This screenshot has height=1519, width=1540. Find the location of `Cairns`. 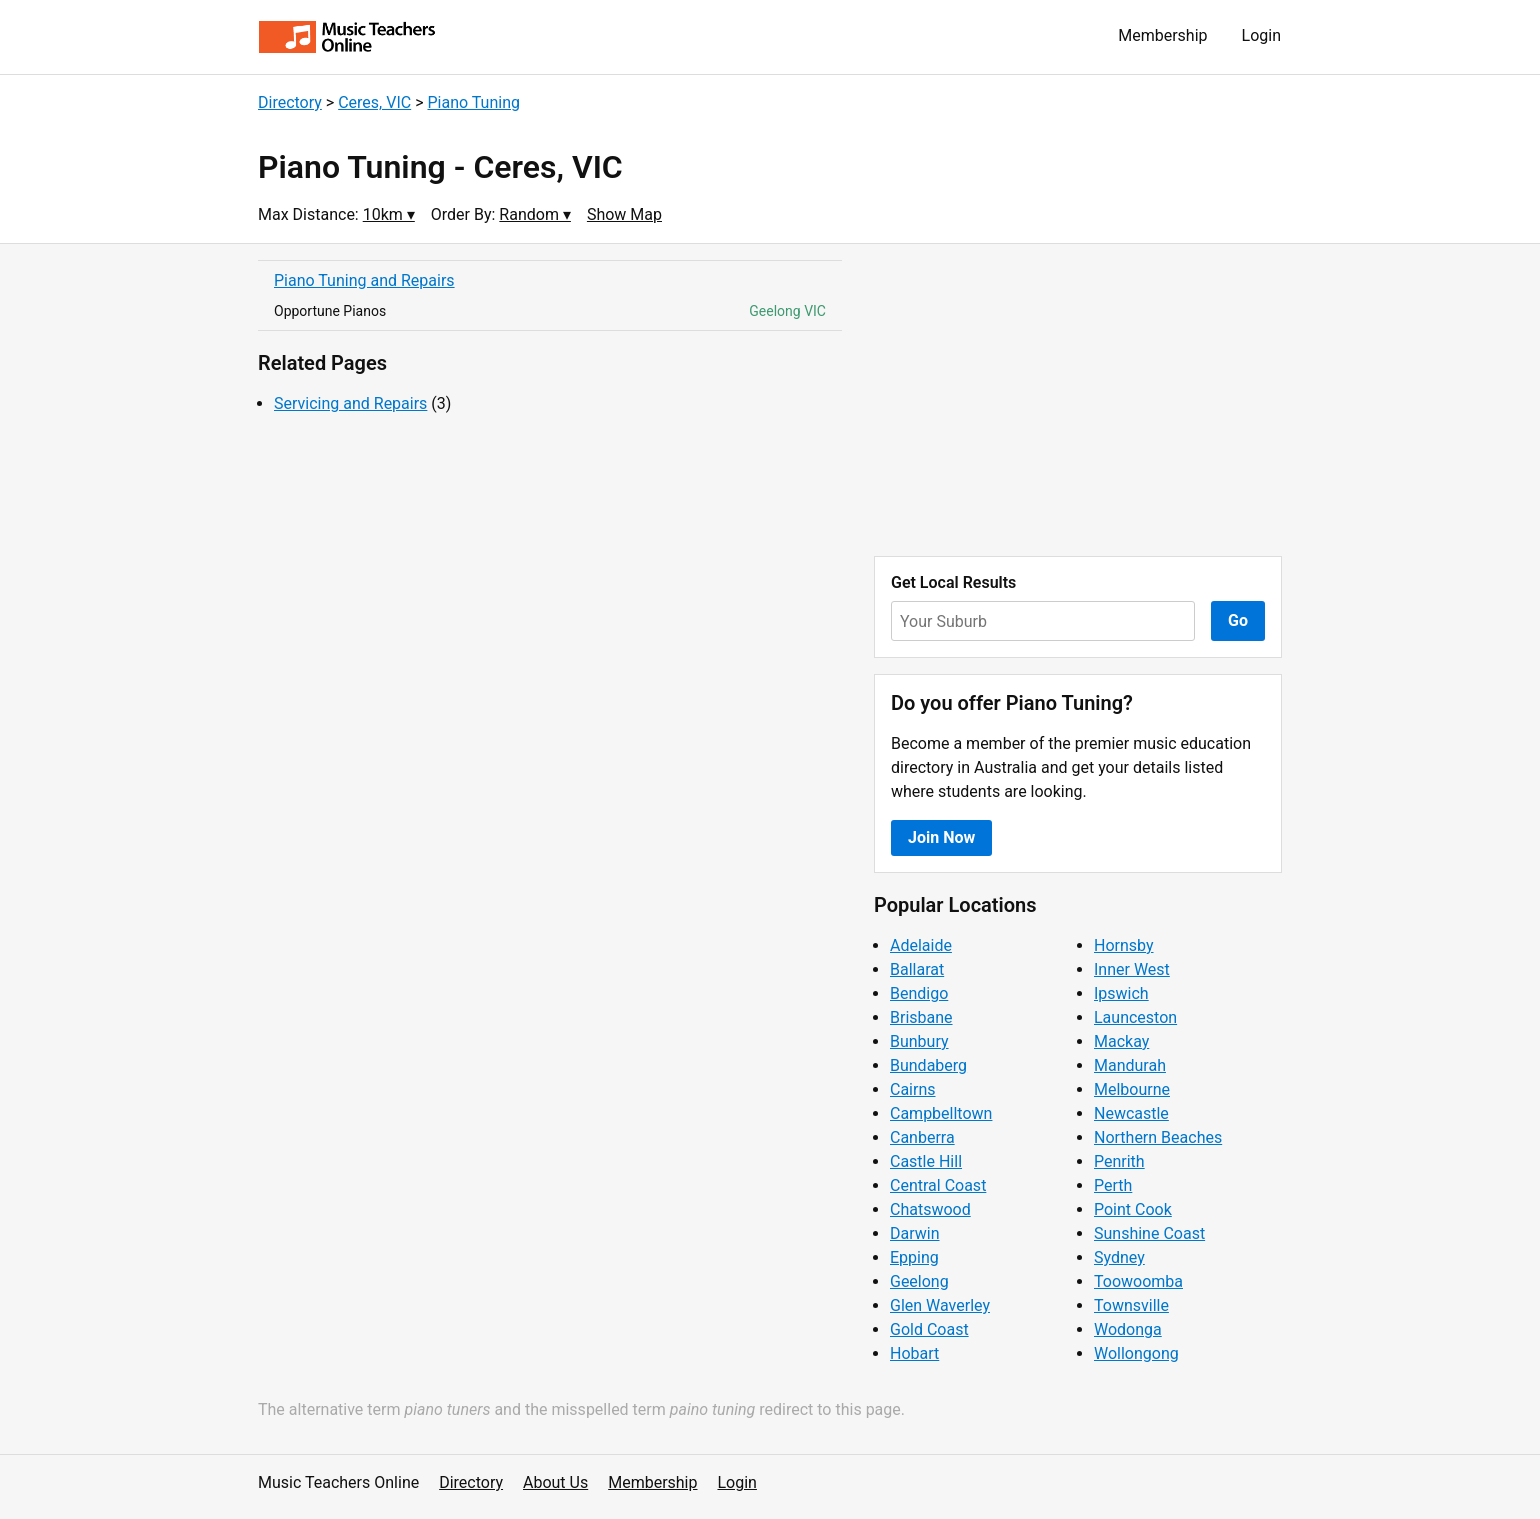

Cairns is located at coordinates (913, 1089).